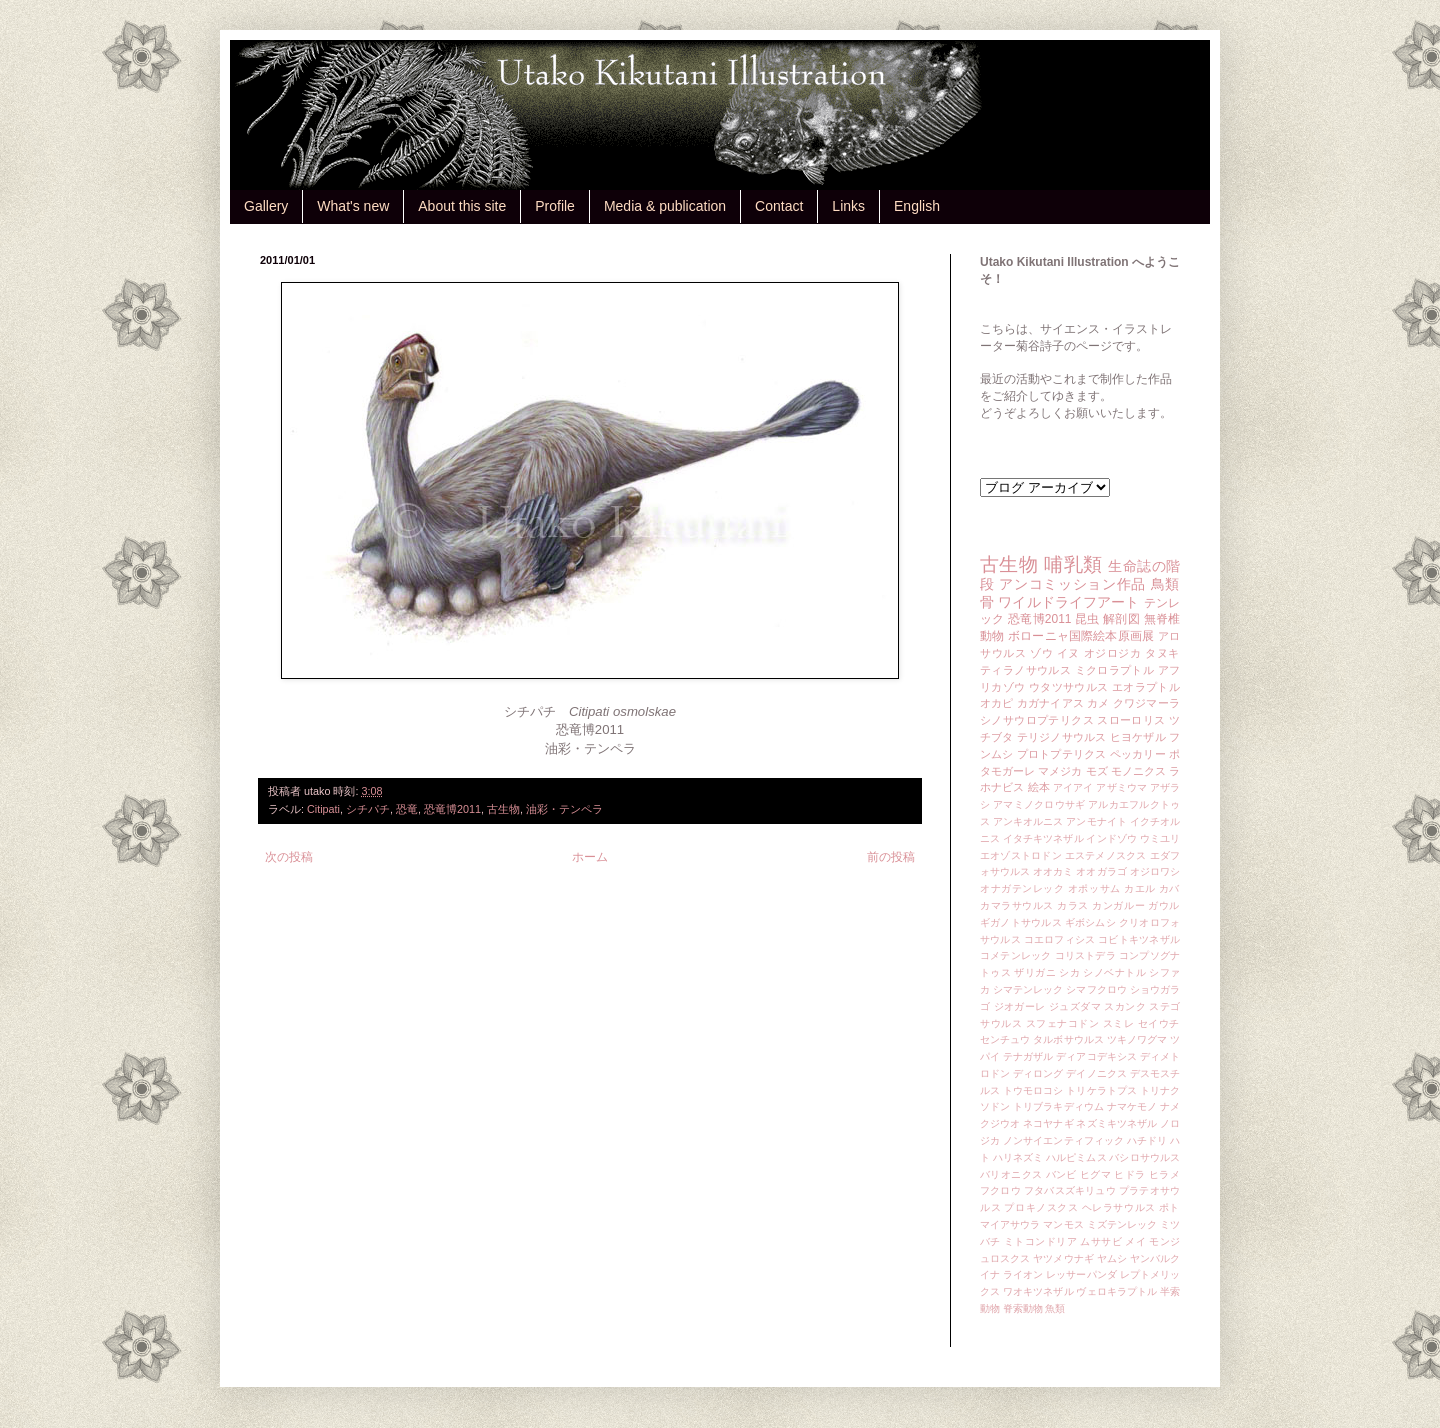  What do you see at coordinates (555, 206) in the screenshot?
I see `Profile` at bounding box center [555, 206].